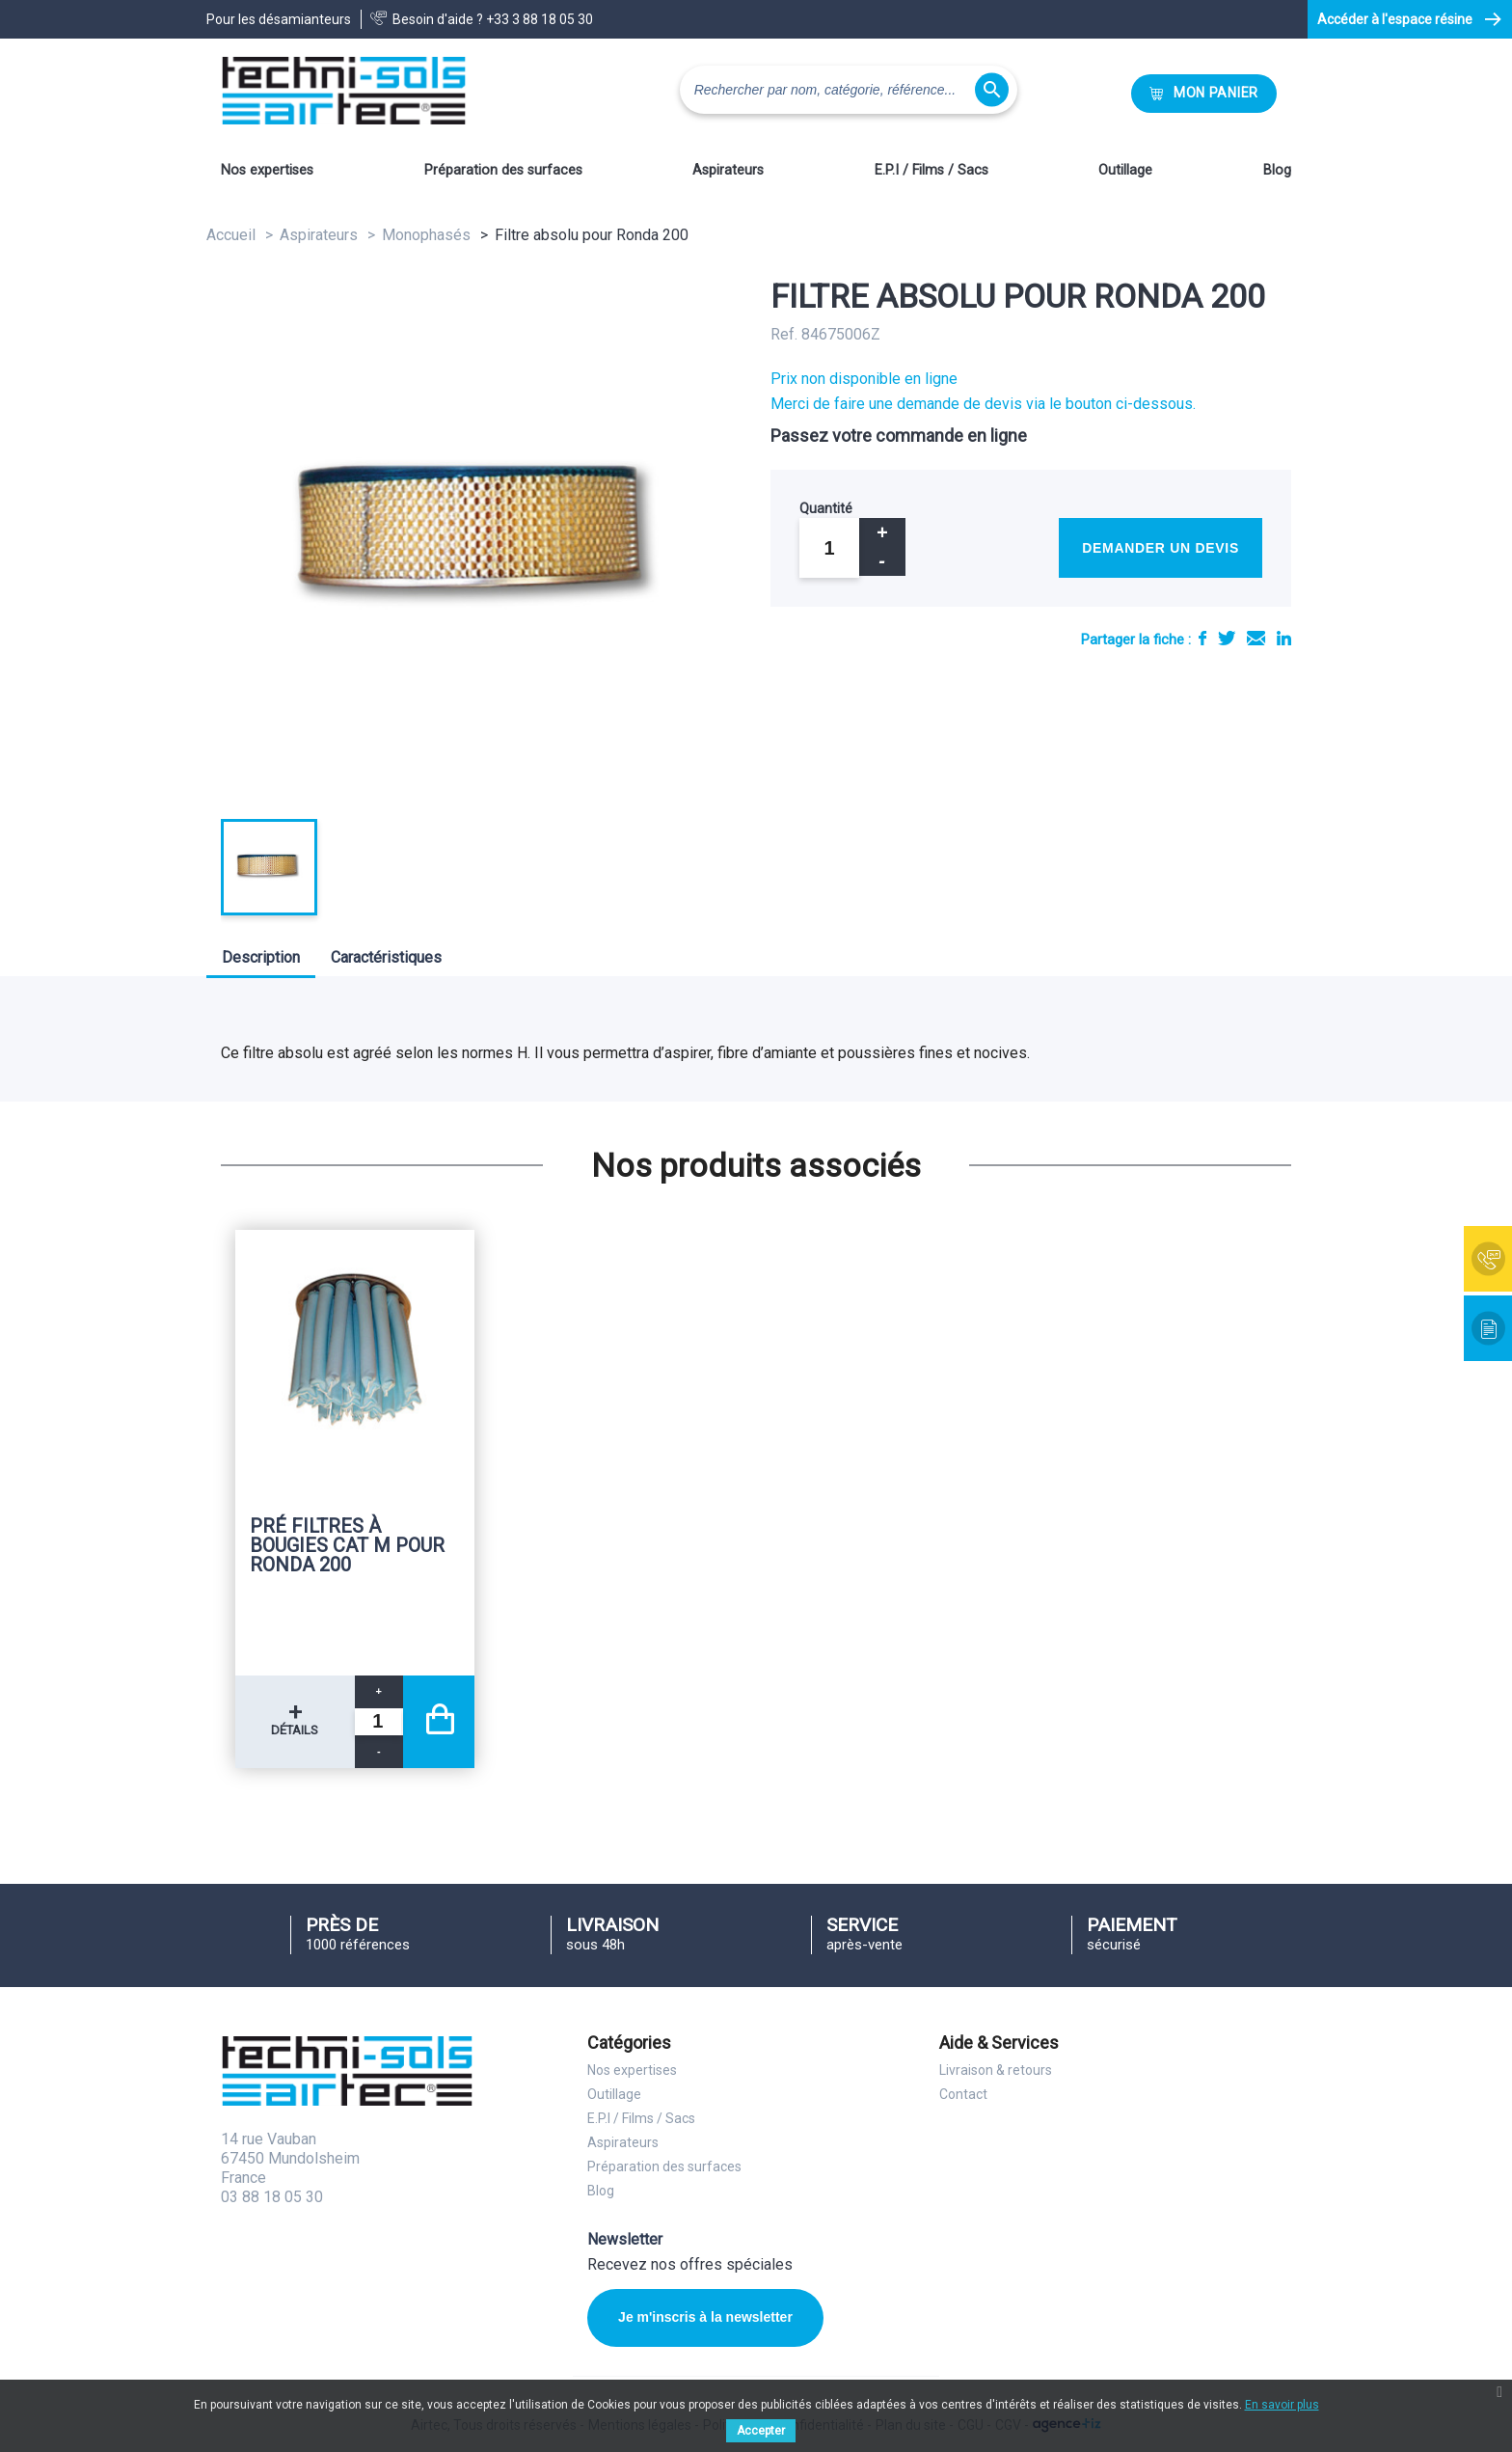 The height and width of the screenshot is (2452, 1512). I want to click on Pré filtres à bougies cat M pour Ronda 200, so click(347, 1545).